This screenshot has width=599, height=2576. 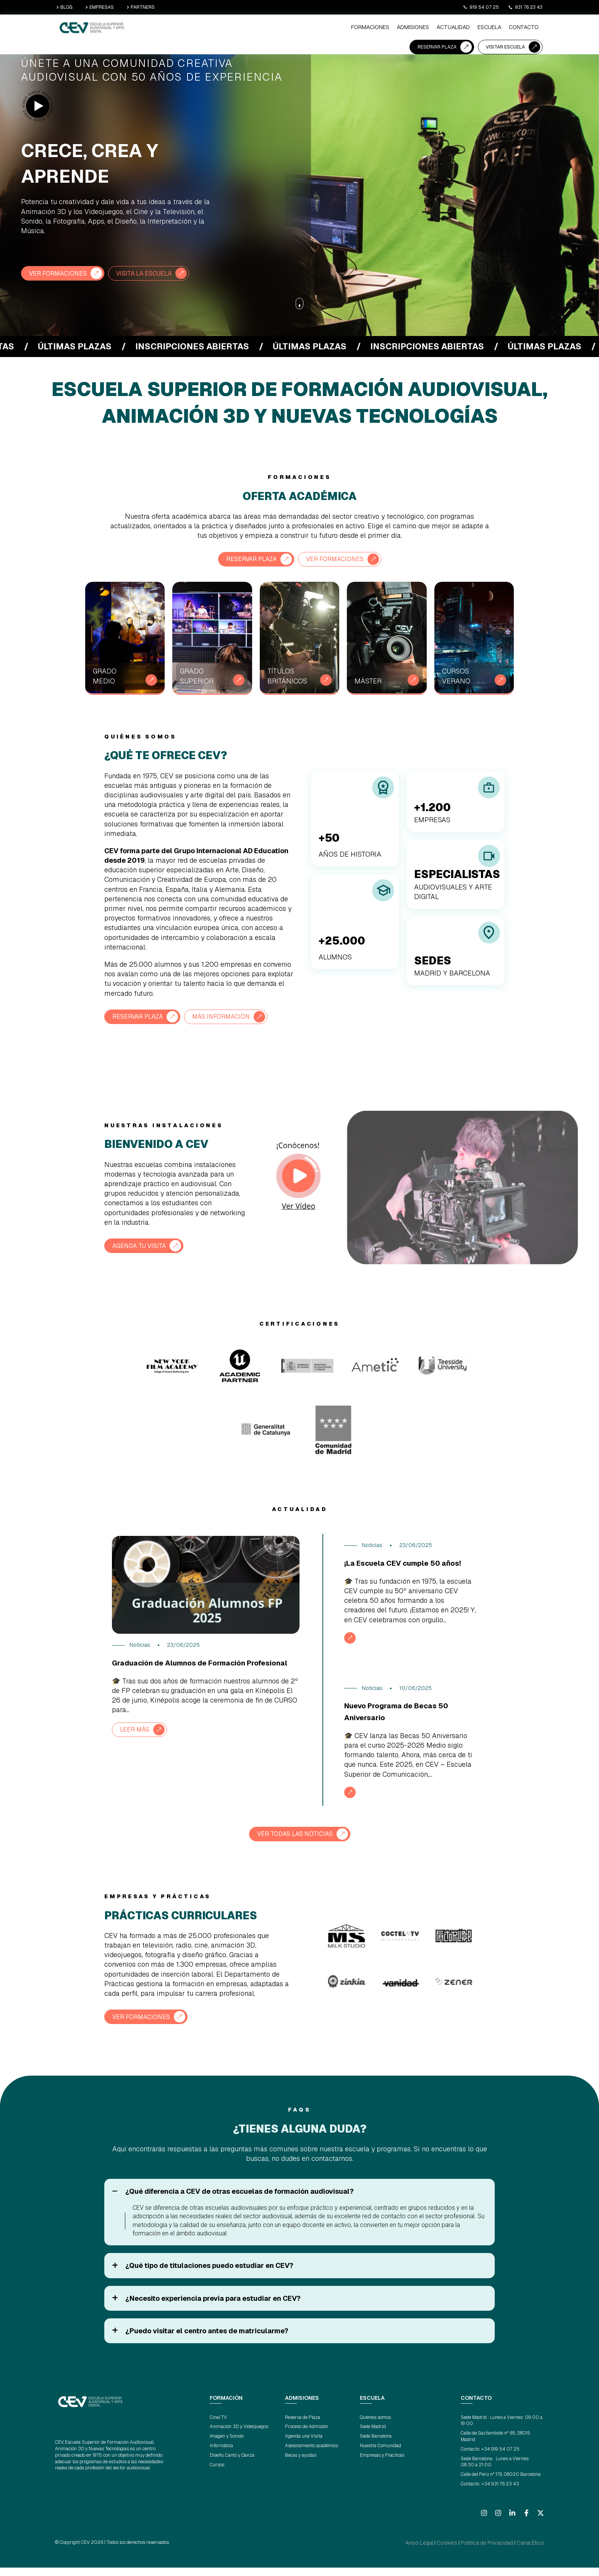 I want to click on 931 76 23 43, so click(x=525, y=7).